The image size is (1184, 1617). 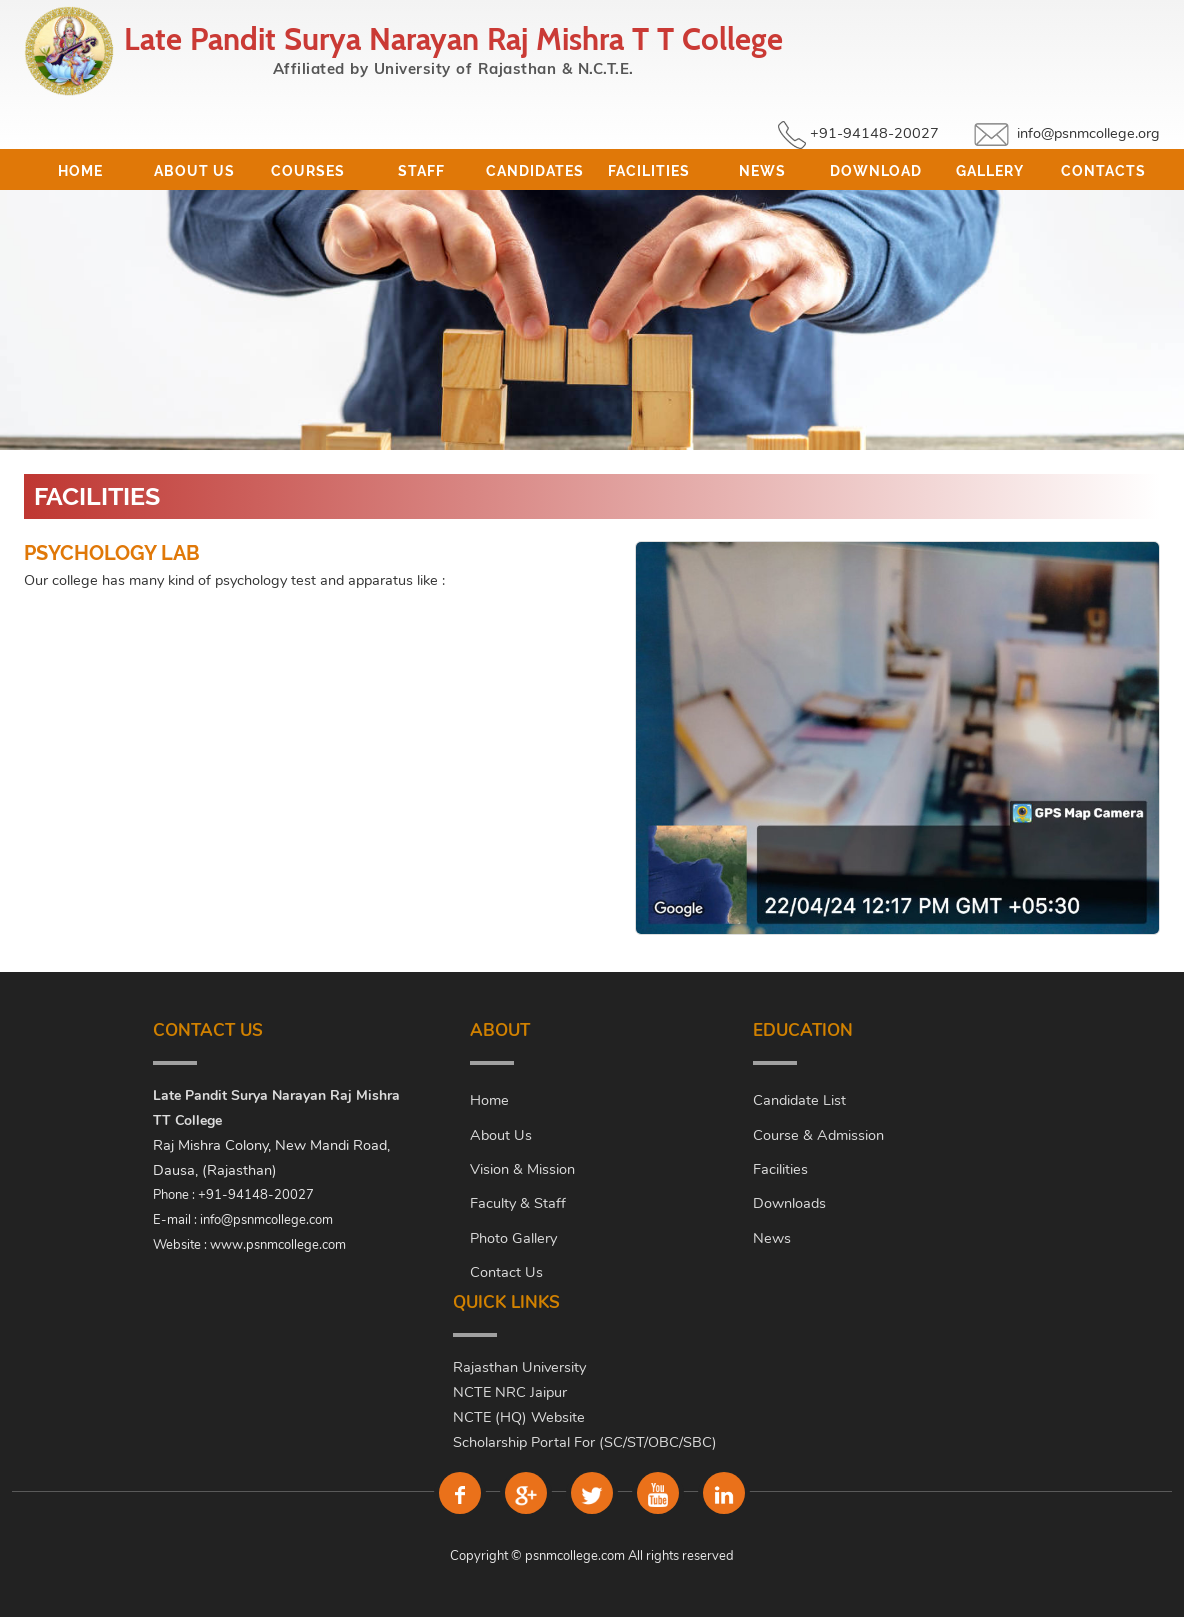 I want to click on info@psnmcollege.com, so click(x=266, y=1220).